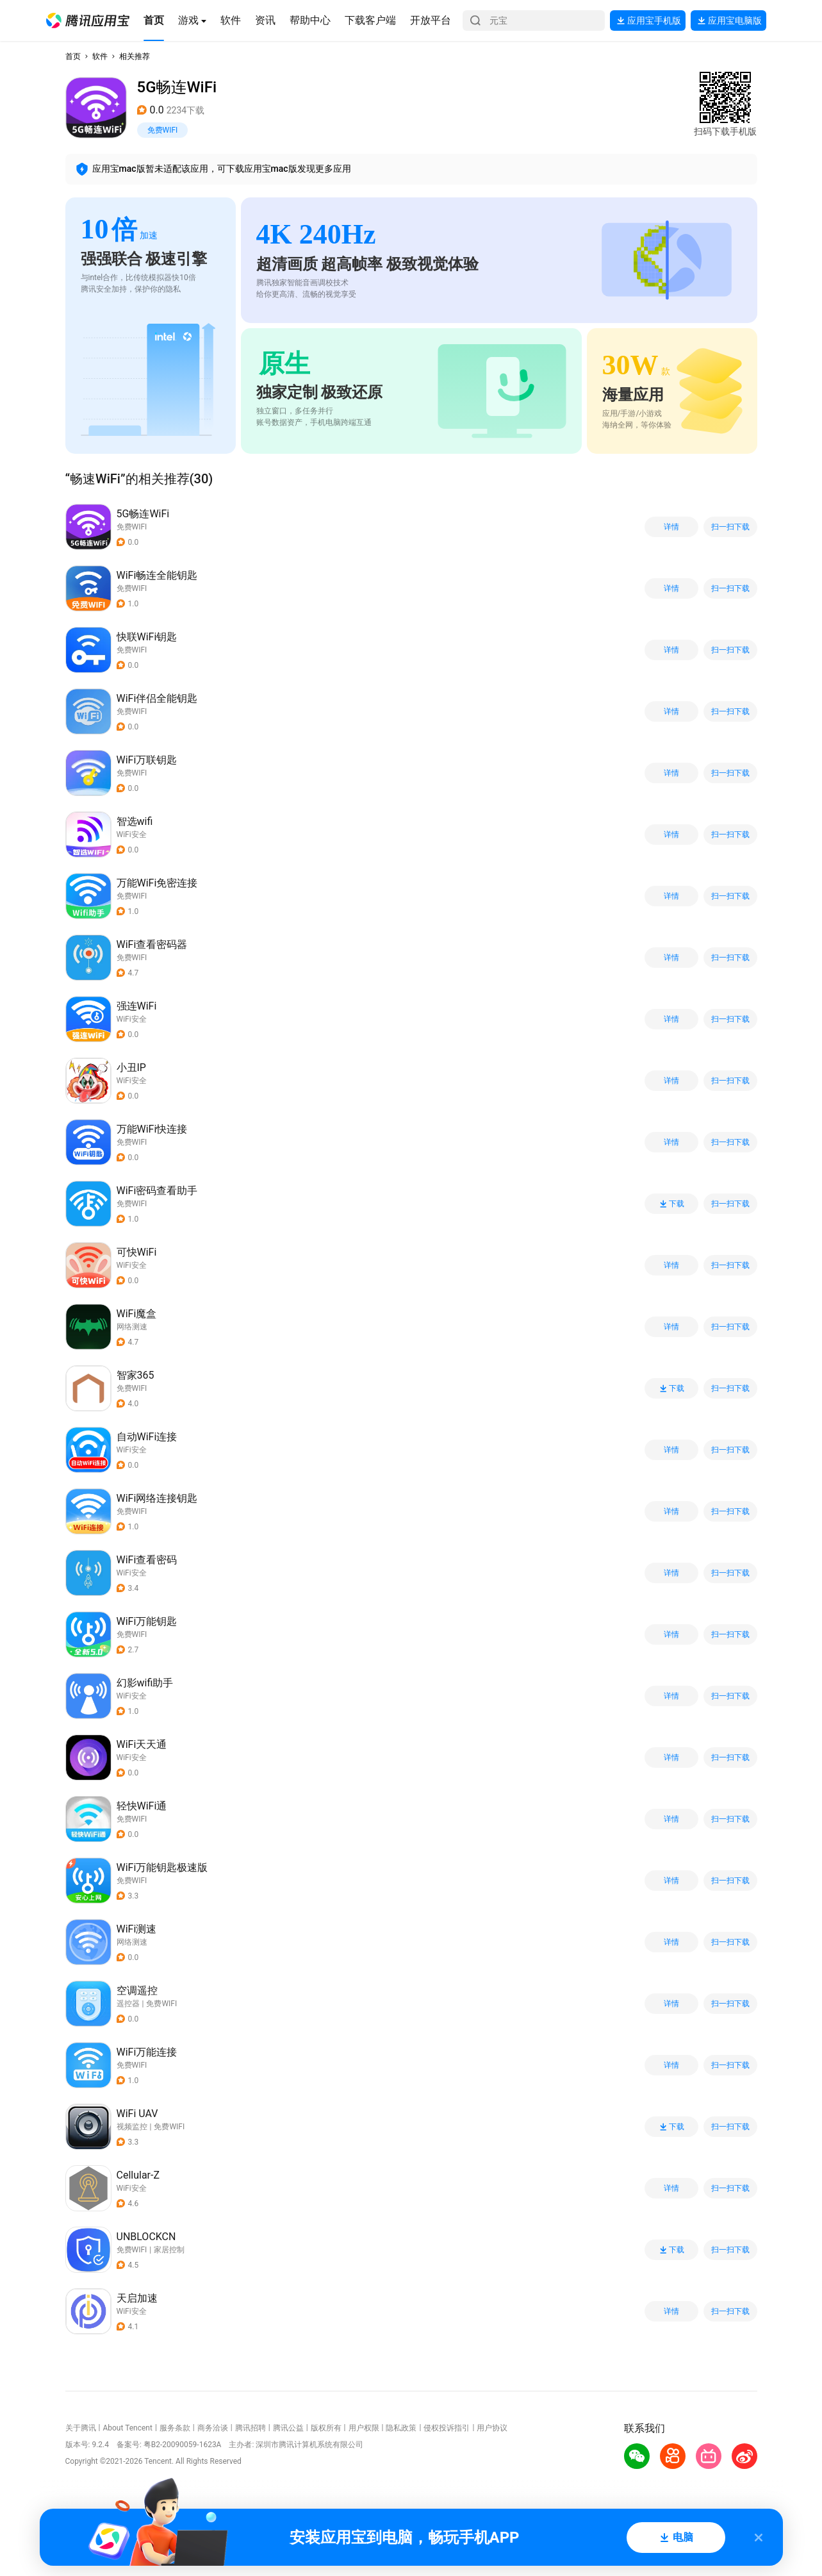 Image resolution: width=822 pixels, height=2576 pixels. Describe the element at coordinates (127, 2427) in the screenshot. I see `About Tencent [button]` at that location.